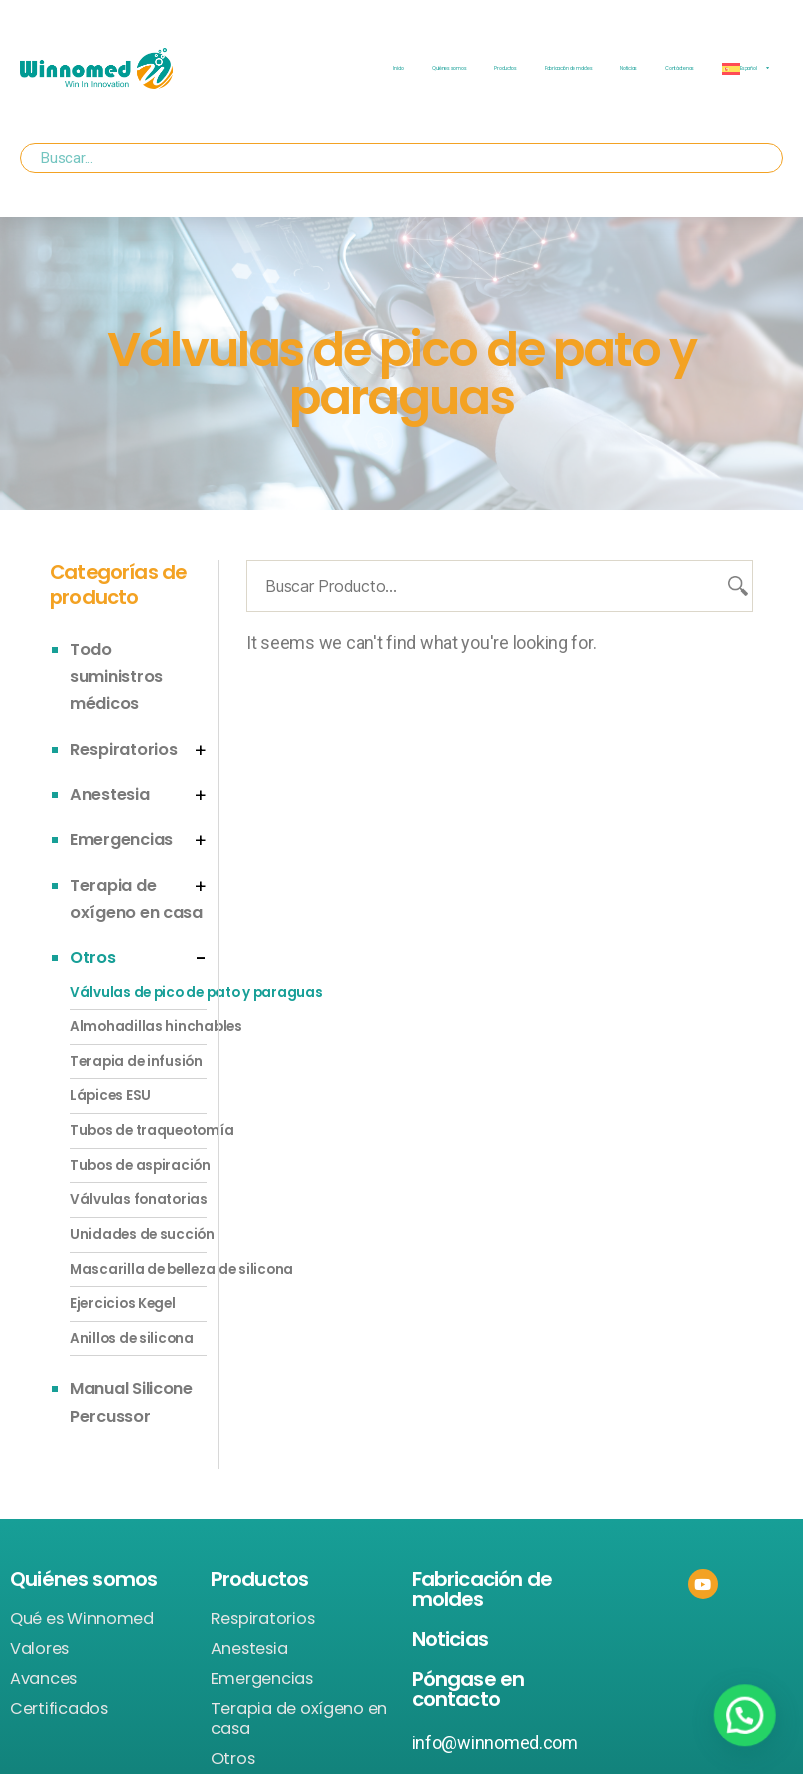  I want to click on Póngase en contacto, so click(468, 1689).